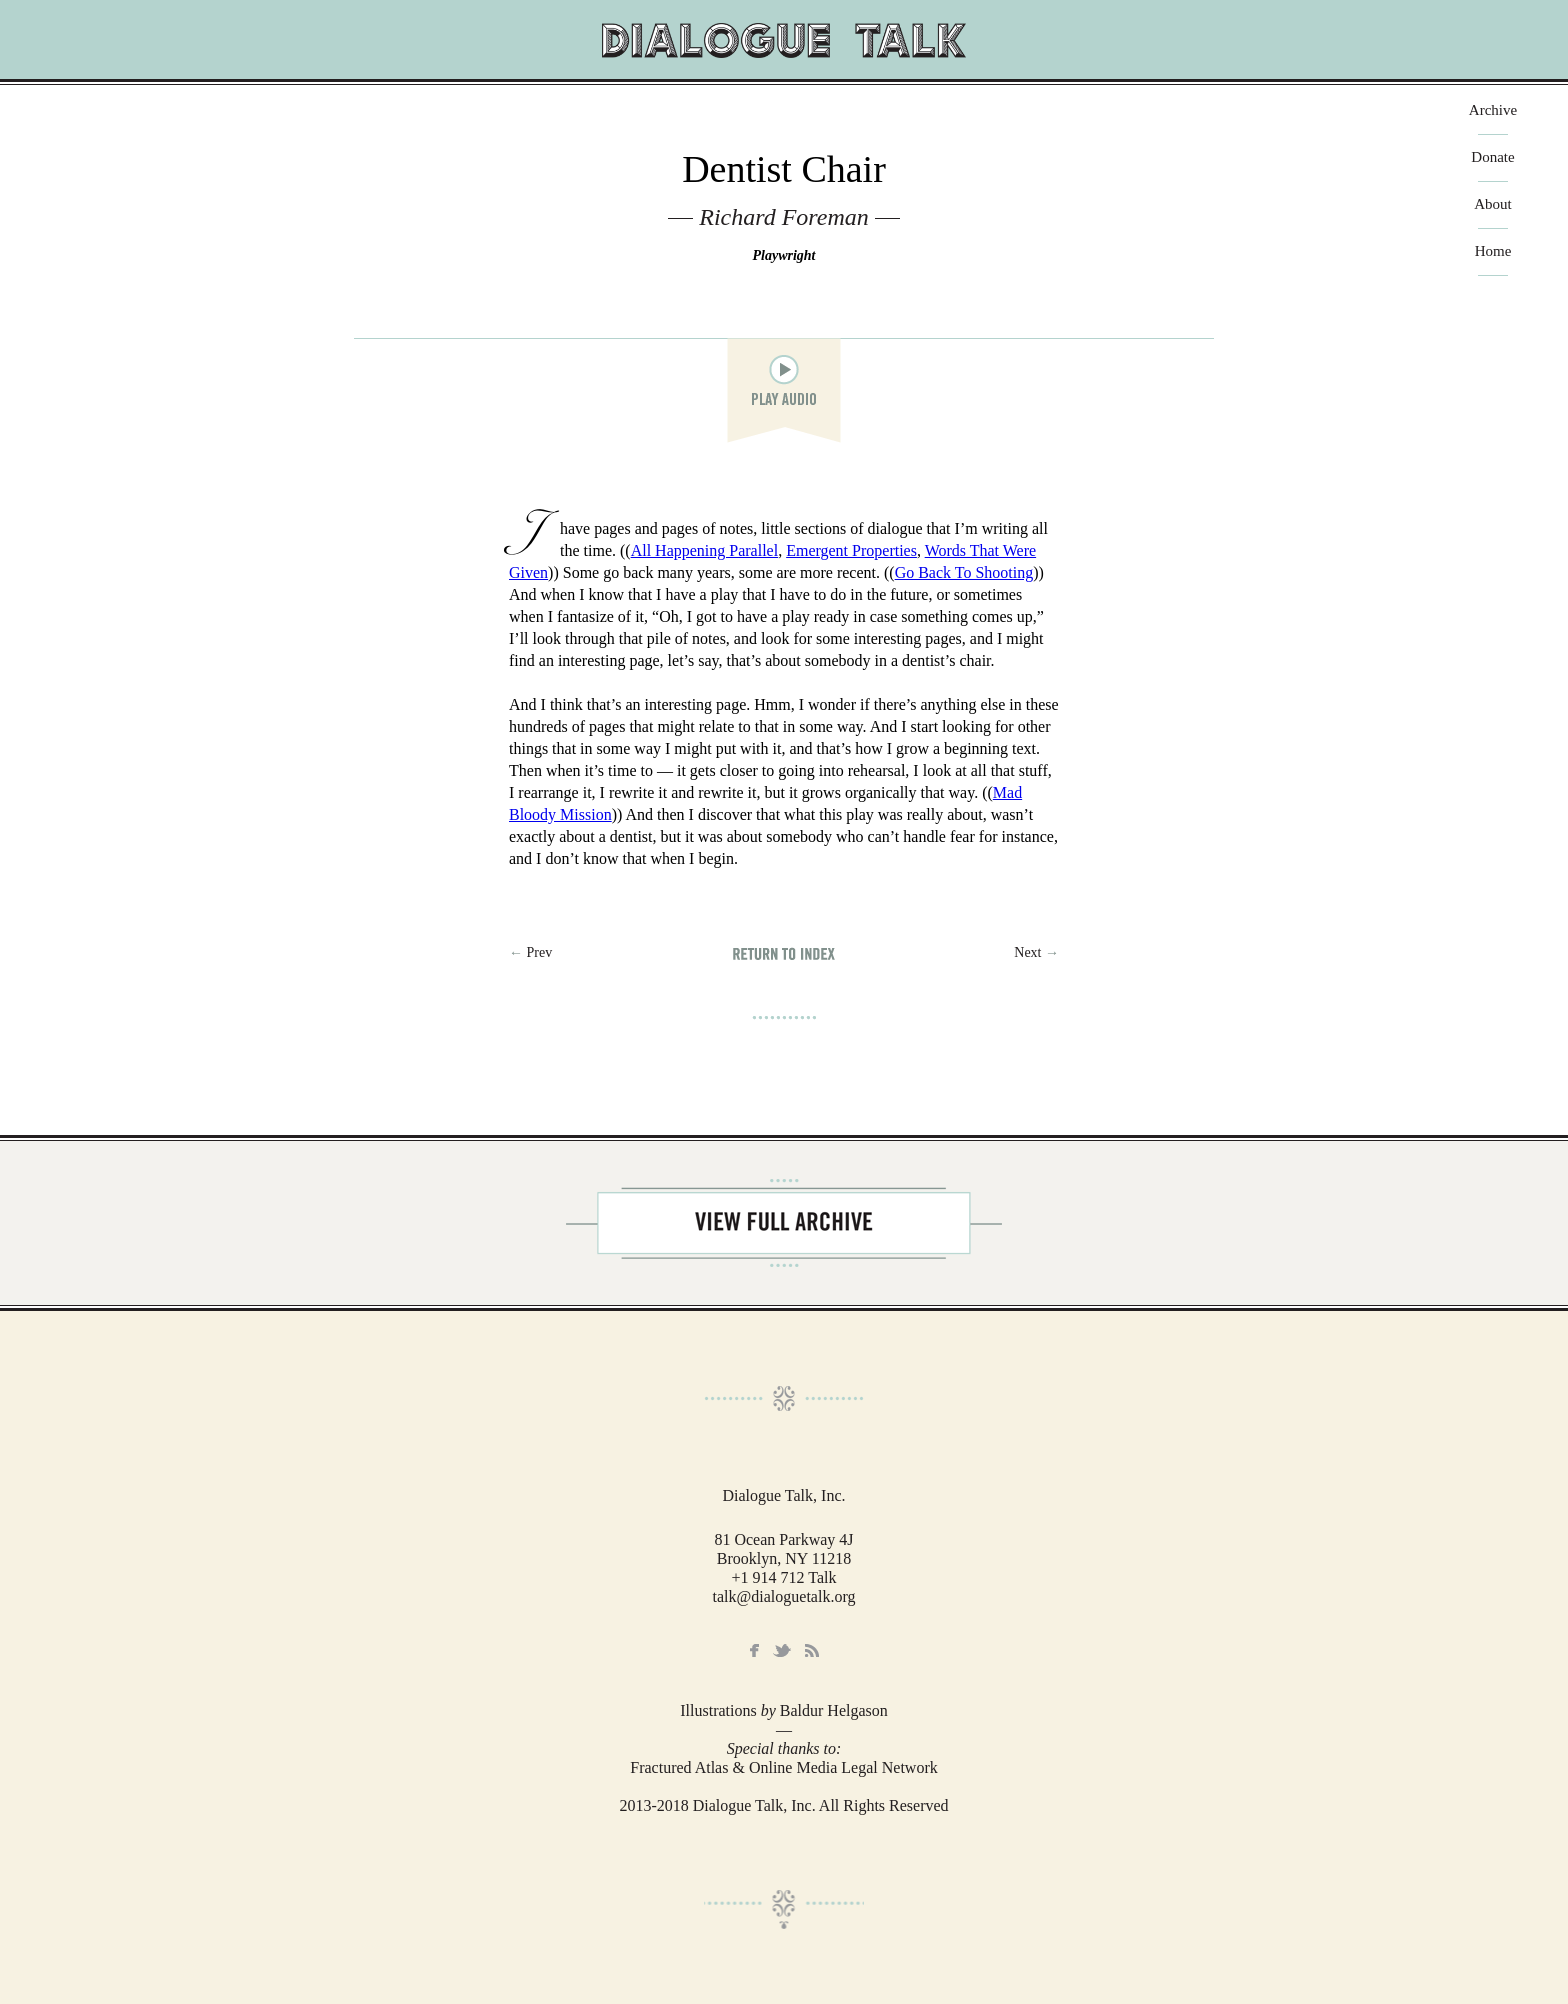 The height and width of the screenshot is (2004, 1568). I want to click on ← Prev, so click(530, 952).